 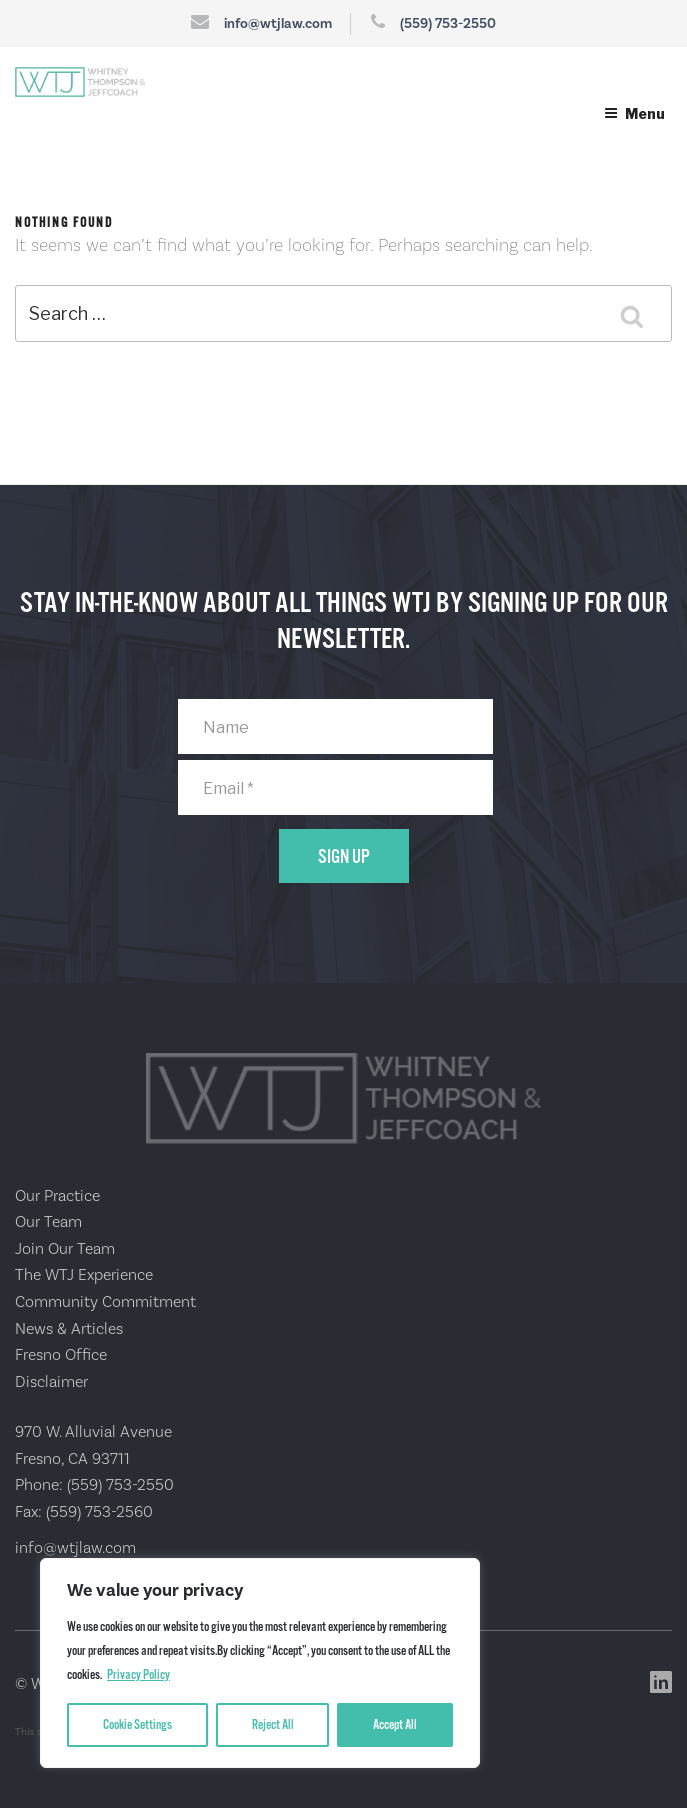 What do you see at coordinates (69, 1329) in the screenshot?
I see `News & Articles` at bounding box center [69, 1329].